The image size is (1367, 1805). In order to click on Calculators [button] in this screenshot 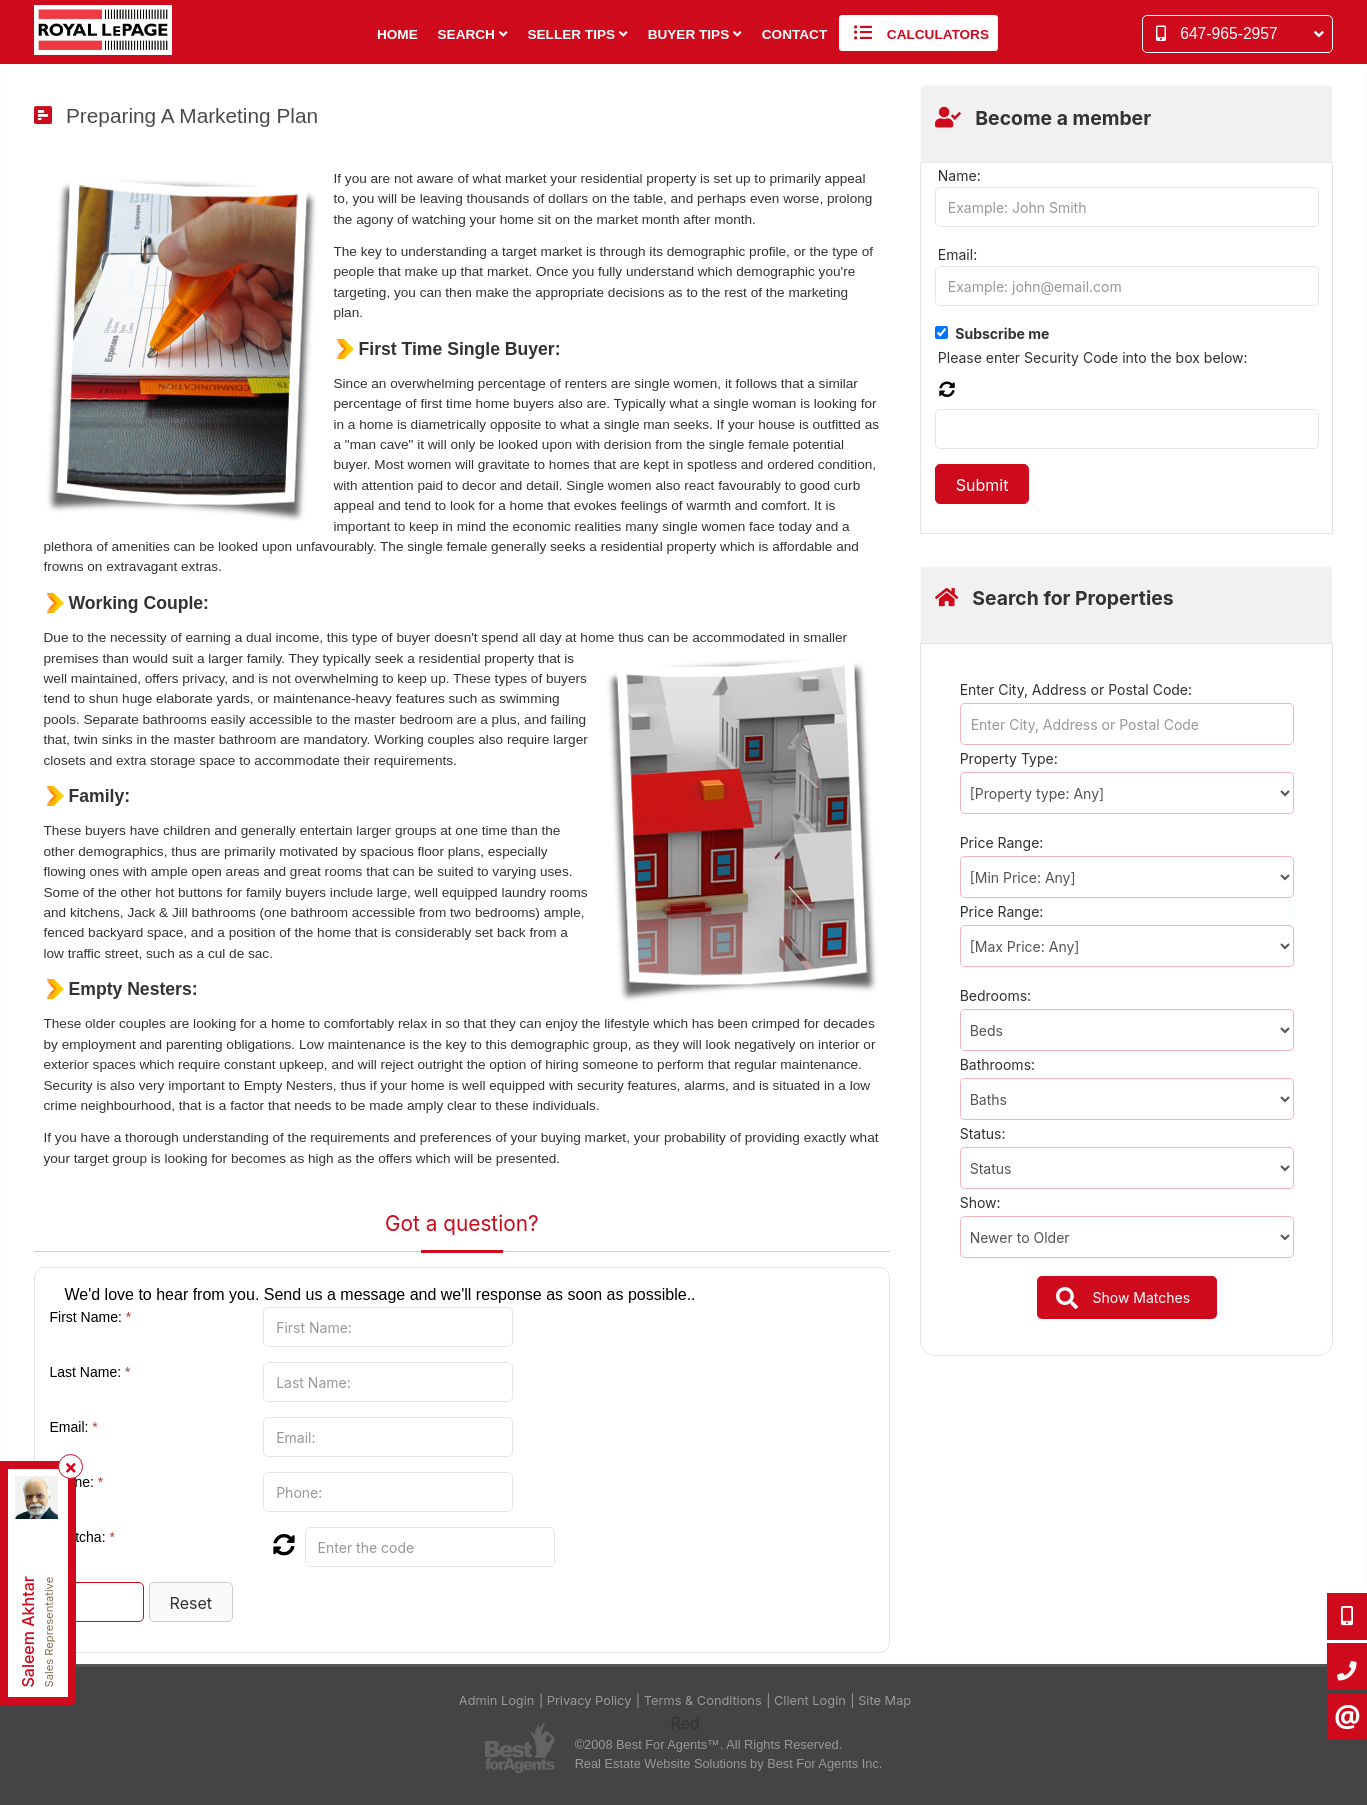, I will do `click(918, 33)`.